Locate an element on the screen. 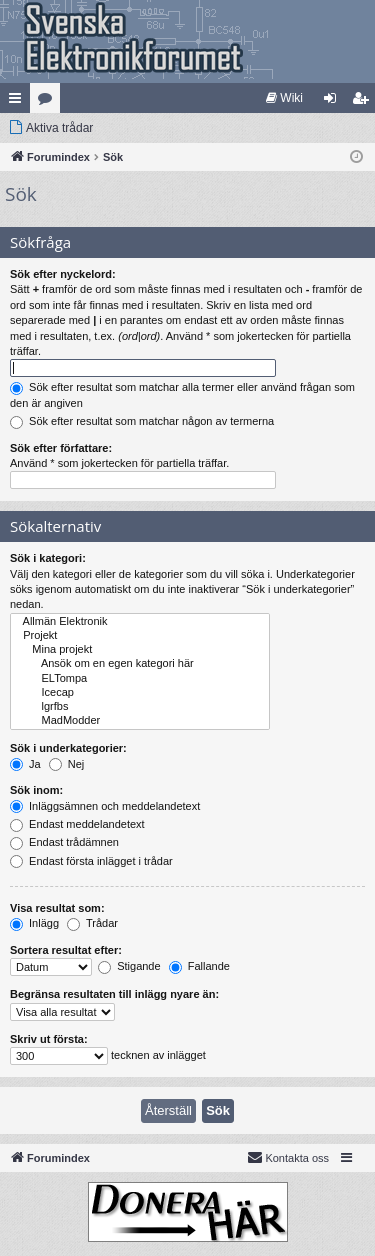 This screenshot has height=1256, width=375. Endast första inlägget i trådar is located at coordinates (91, 861).